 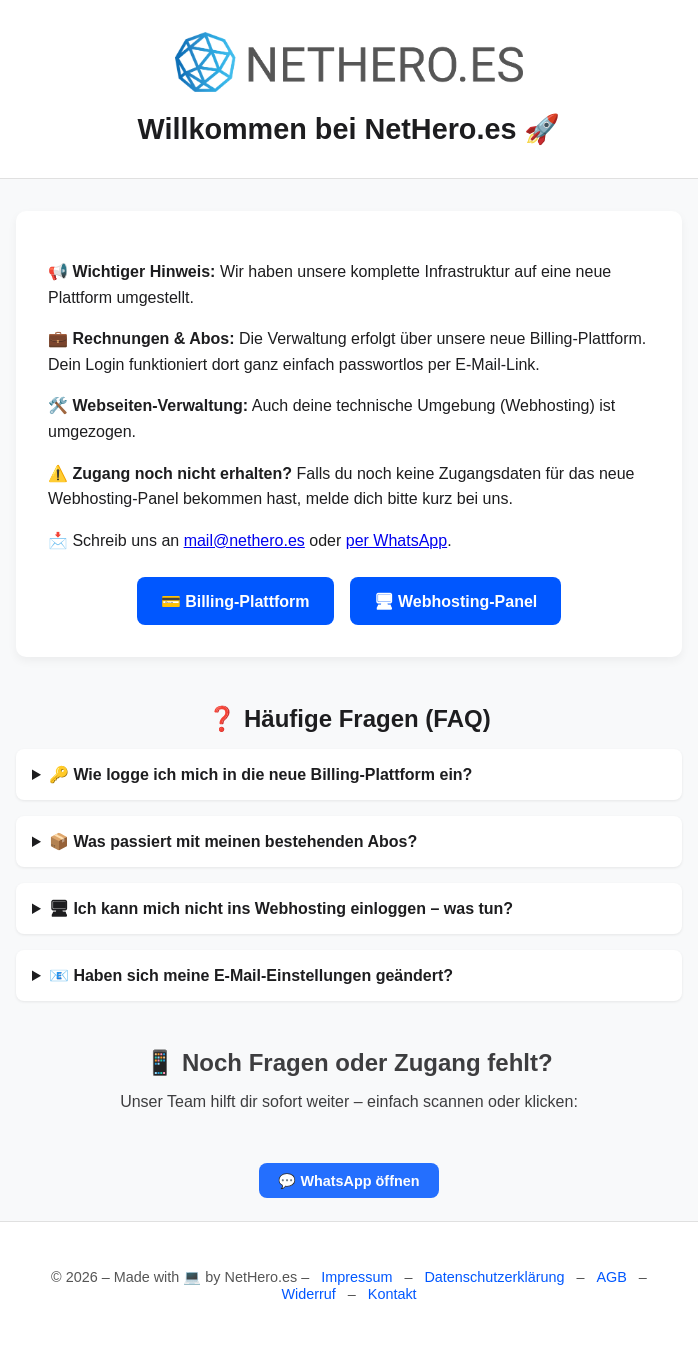 I want to click on Widerruf, so click(x=308, y=1294).